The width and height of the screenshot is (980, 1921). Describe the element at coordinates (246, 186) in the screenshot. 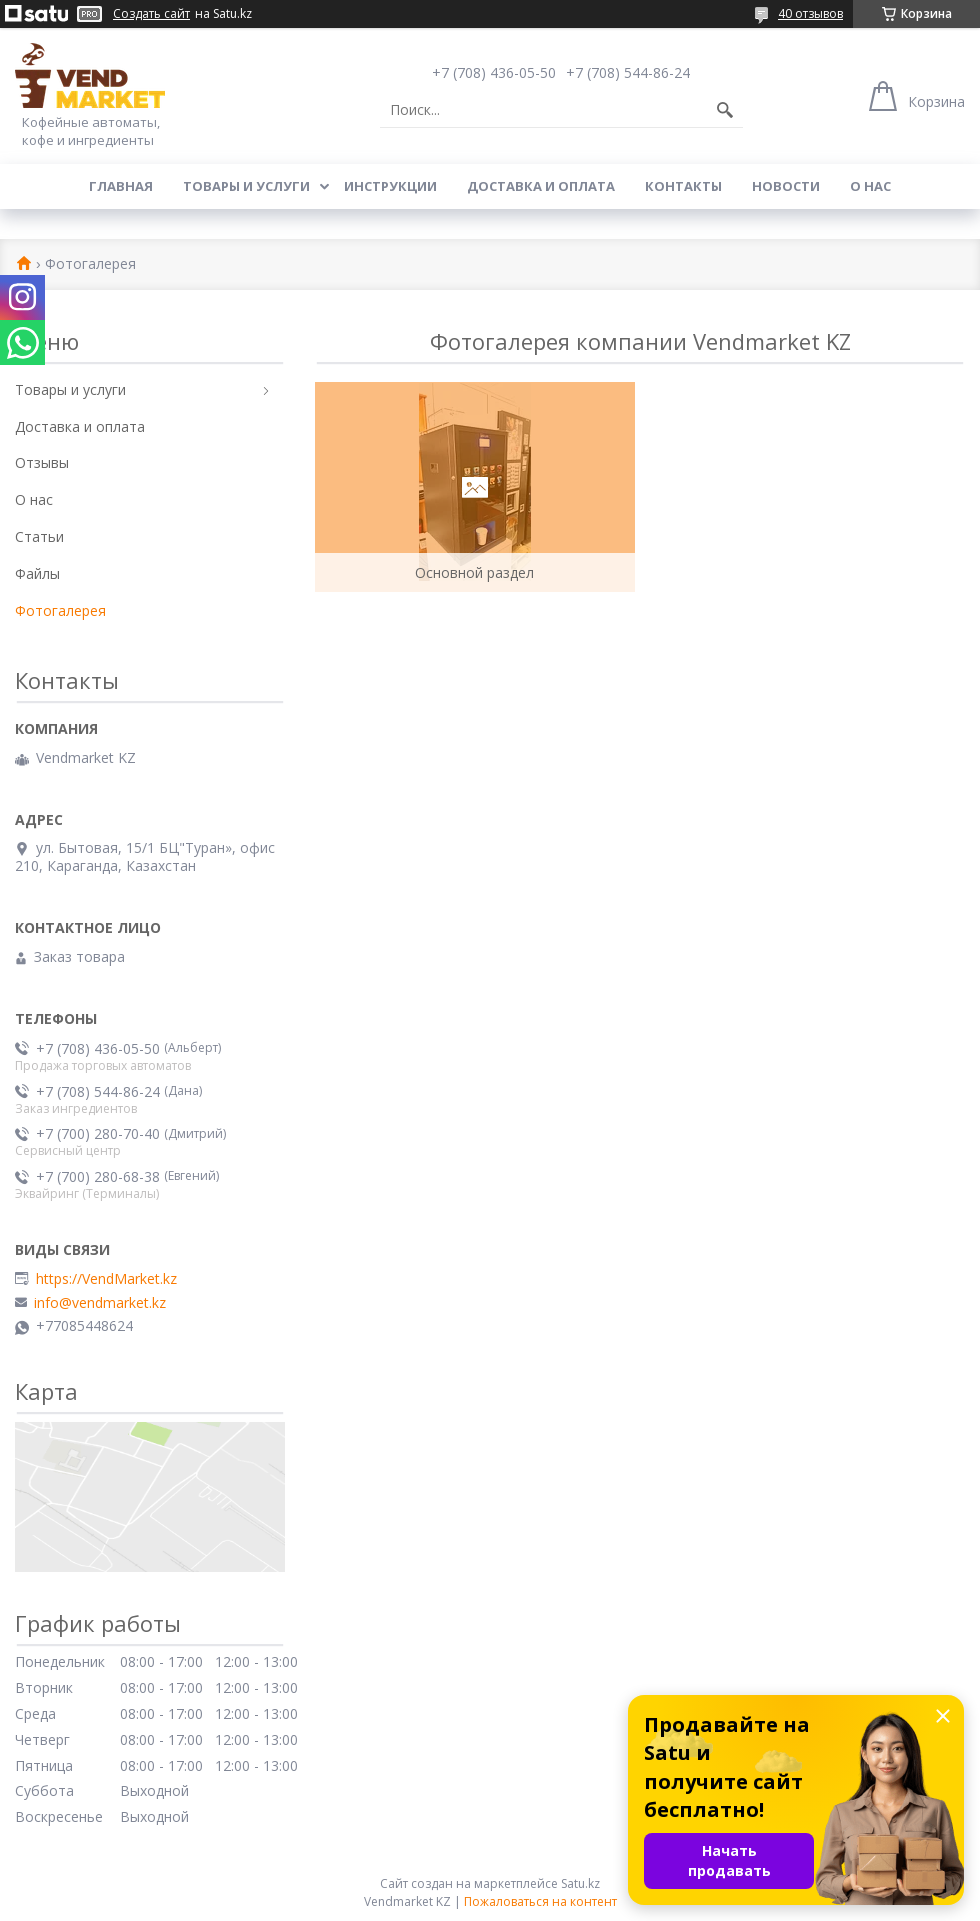

I see `Товары и услуги` at that location.